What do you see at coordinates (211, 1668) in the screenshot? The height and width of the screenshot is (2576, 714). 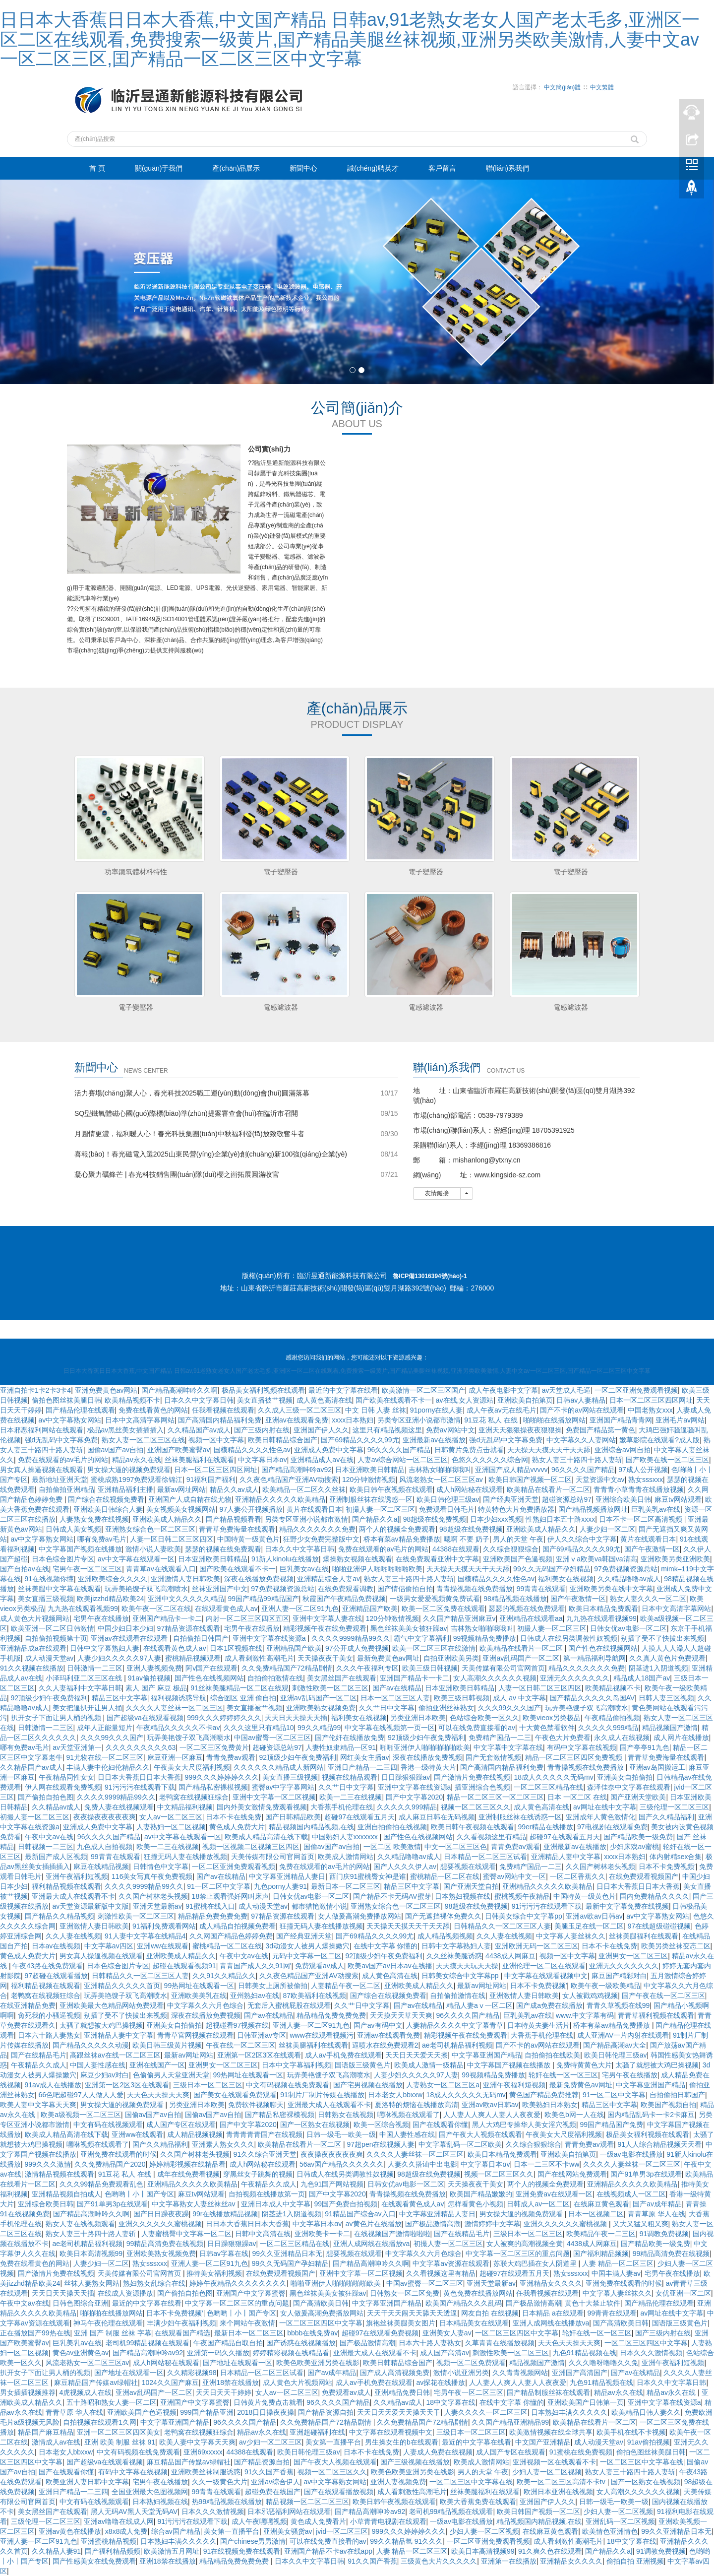 I see `阿v国产在线观看` at bounding box center [211, 1668].